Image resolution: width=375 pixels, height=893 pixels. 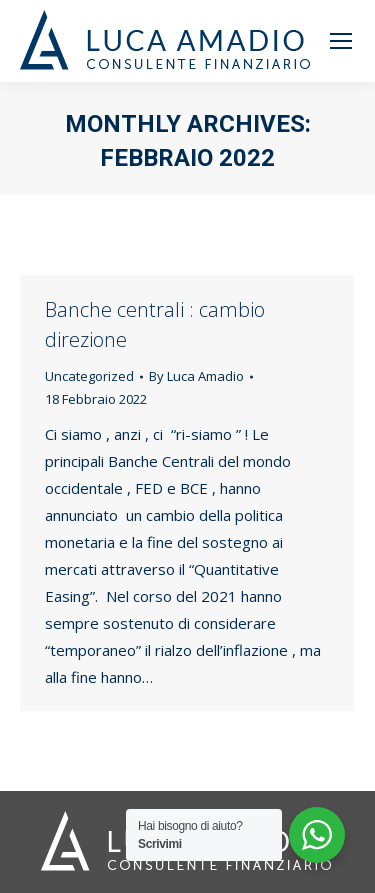 What do you see at coordinates (196, 376) in the screenshot?
I see `By` at bounding box center [196, 376].